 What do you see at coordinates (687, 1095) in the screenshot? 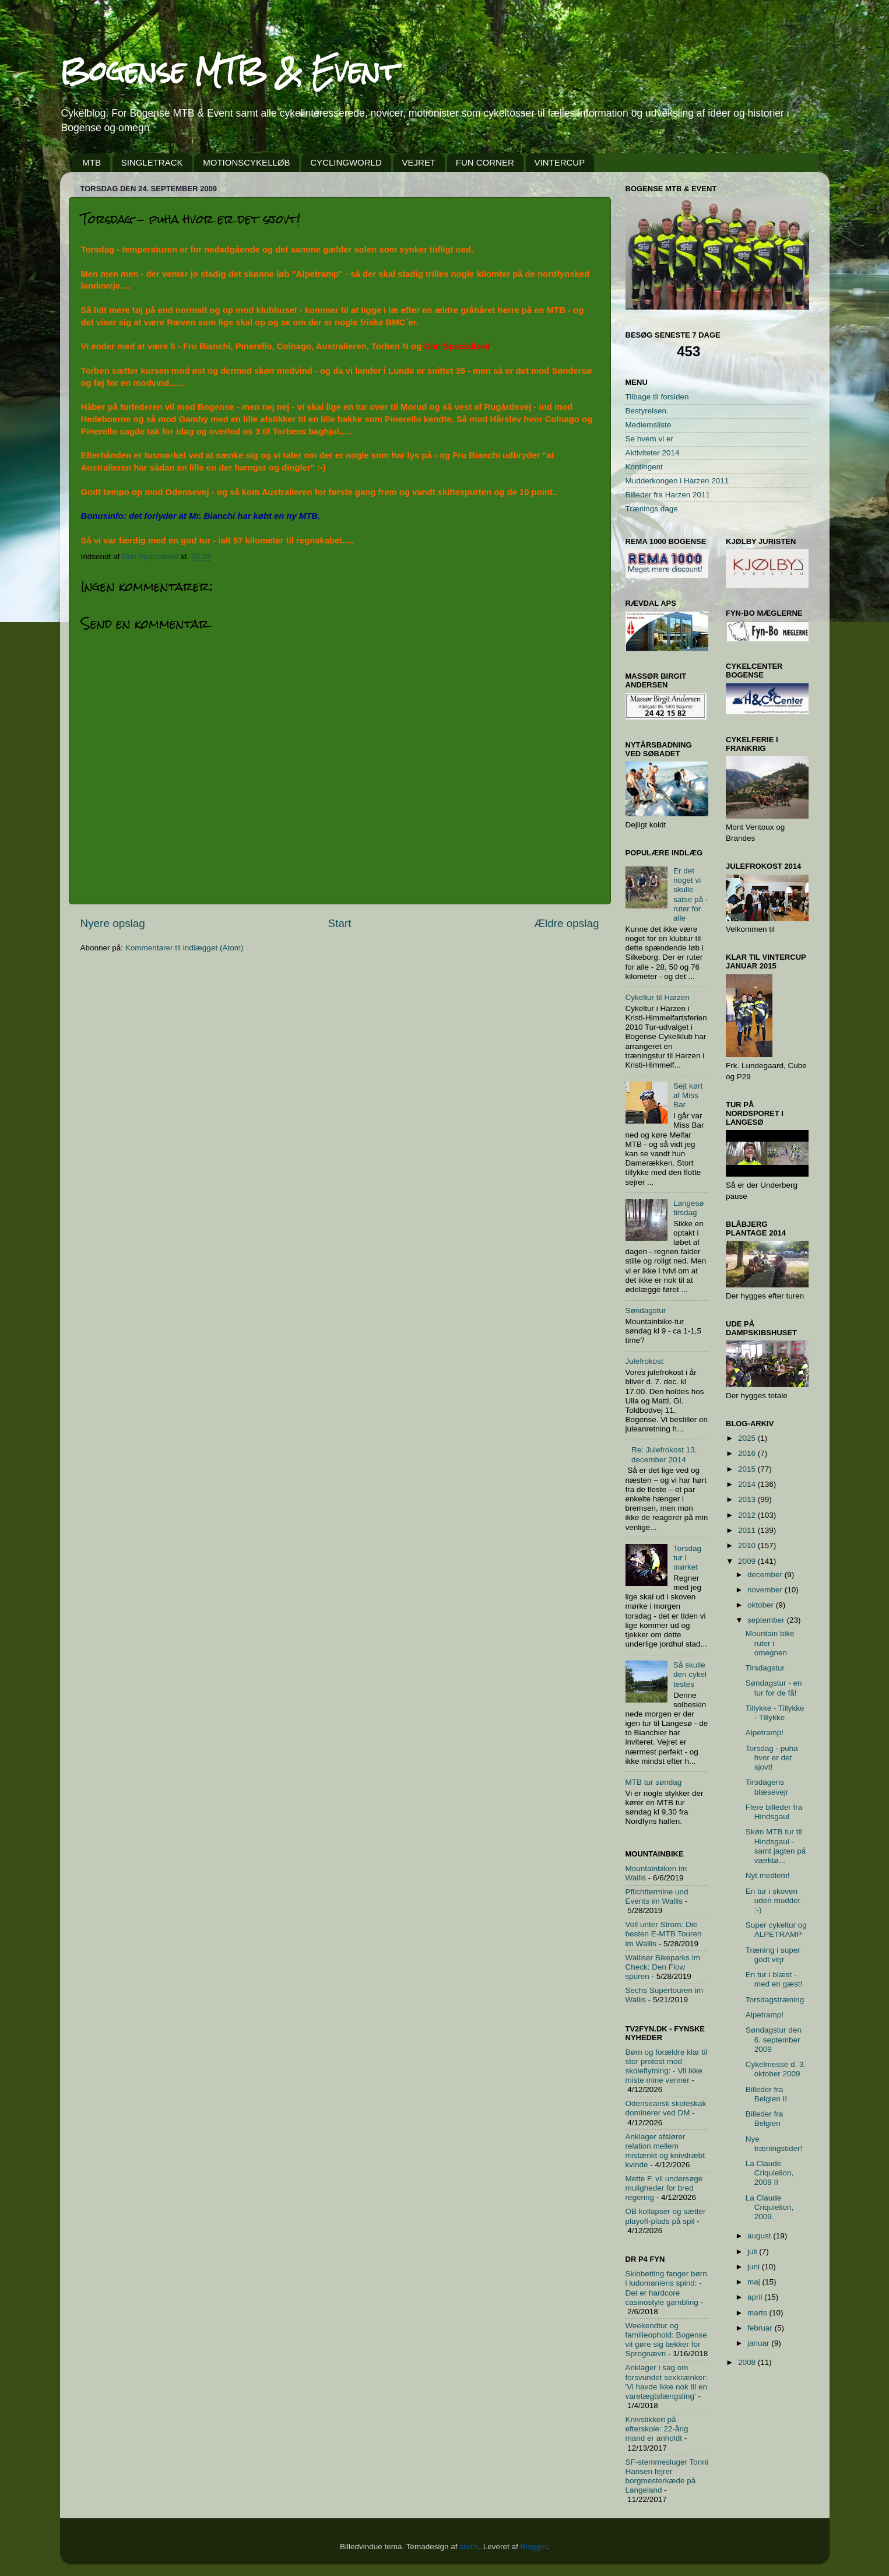
I see `Sejt kørt af Miss Bar` at bounding box center [687, 1095].